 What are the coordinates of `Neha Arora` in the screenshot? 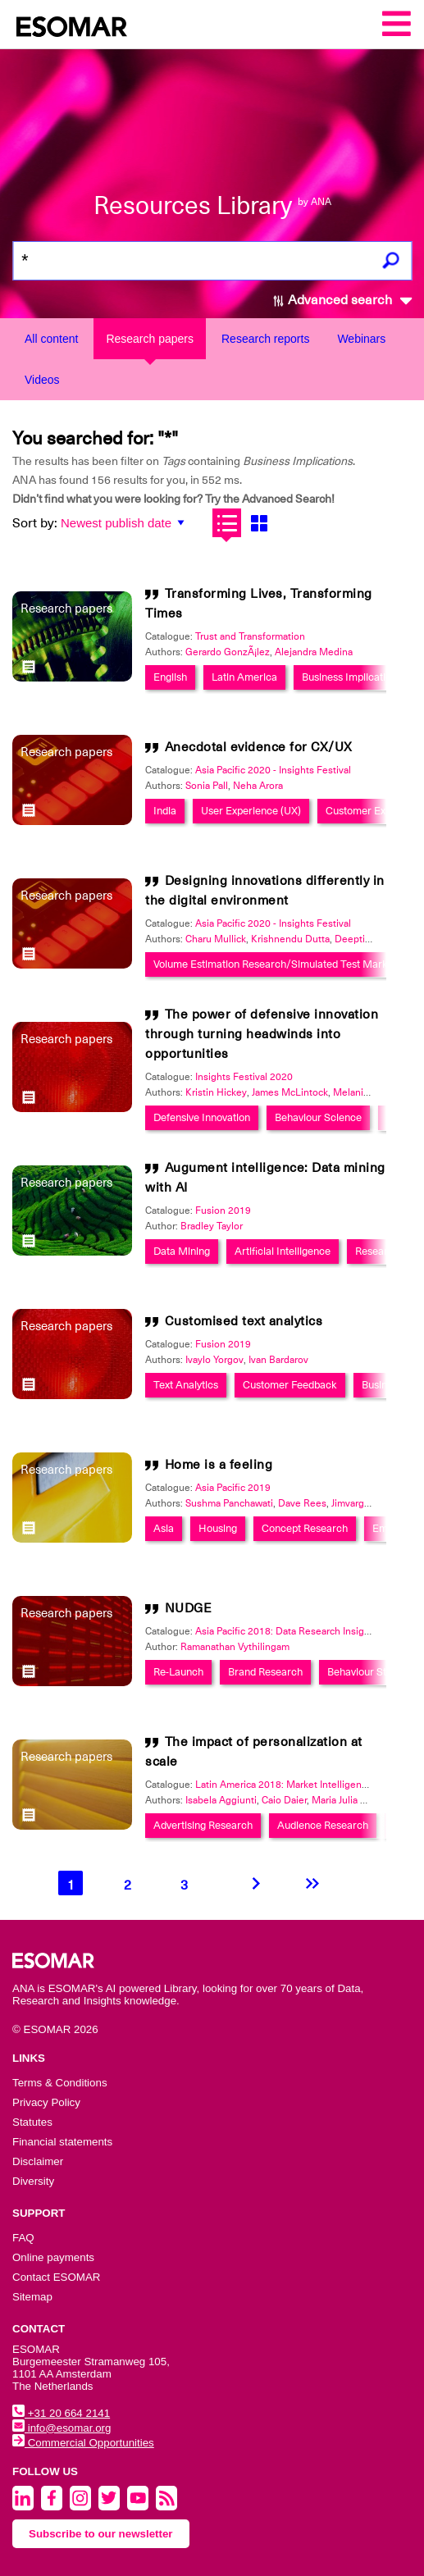 It's located at (258, 785).